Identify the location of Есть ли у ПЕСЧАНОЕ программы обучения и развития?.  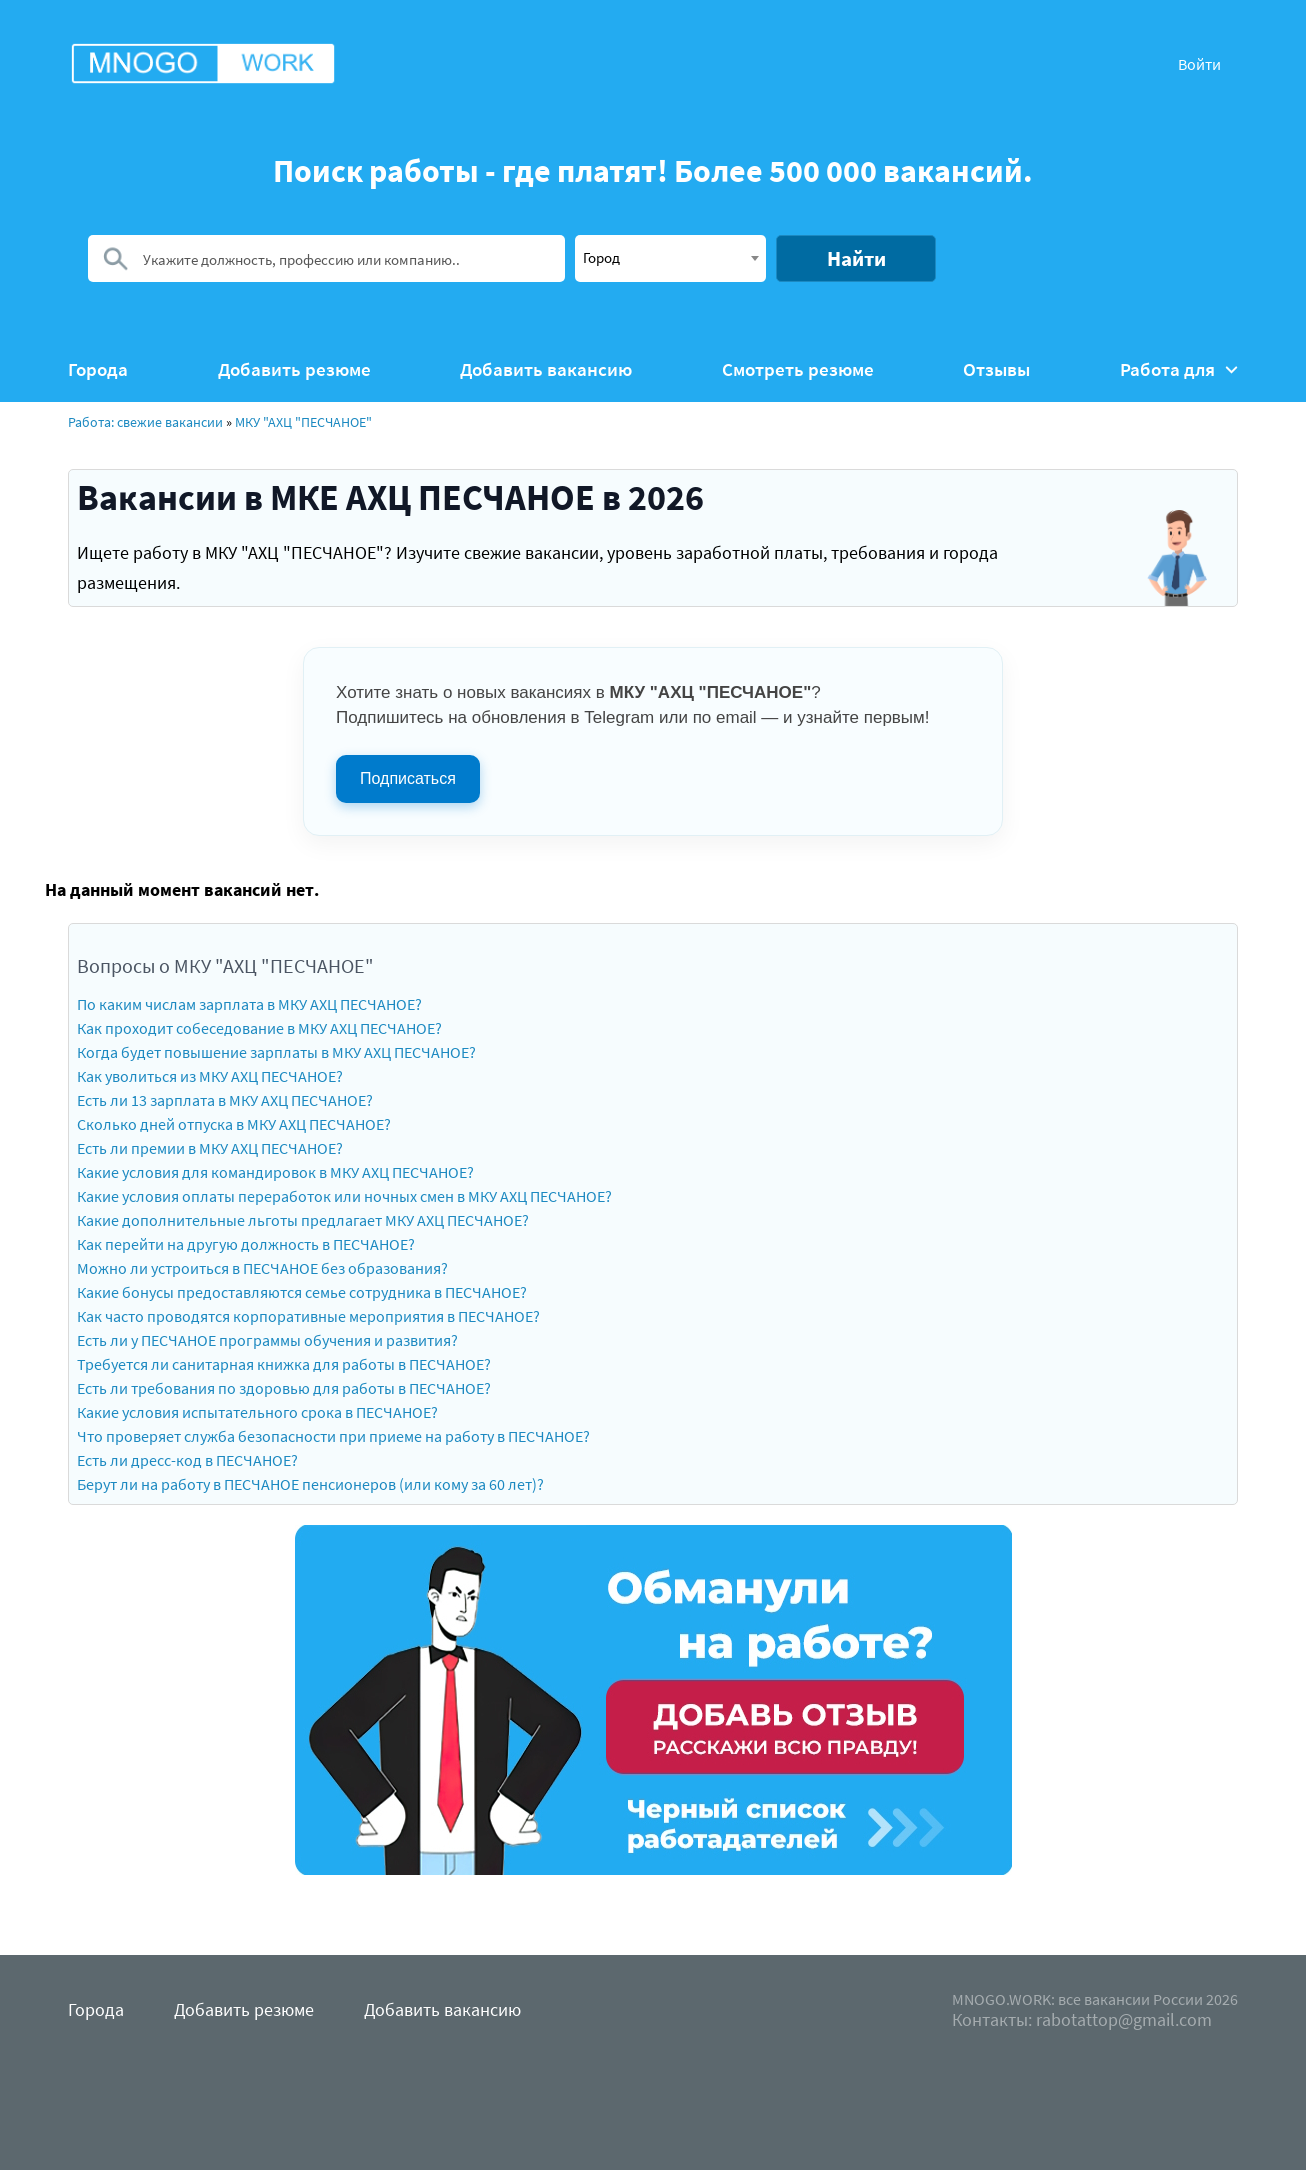
(267, 1340).